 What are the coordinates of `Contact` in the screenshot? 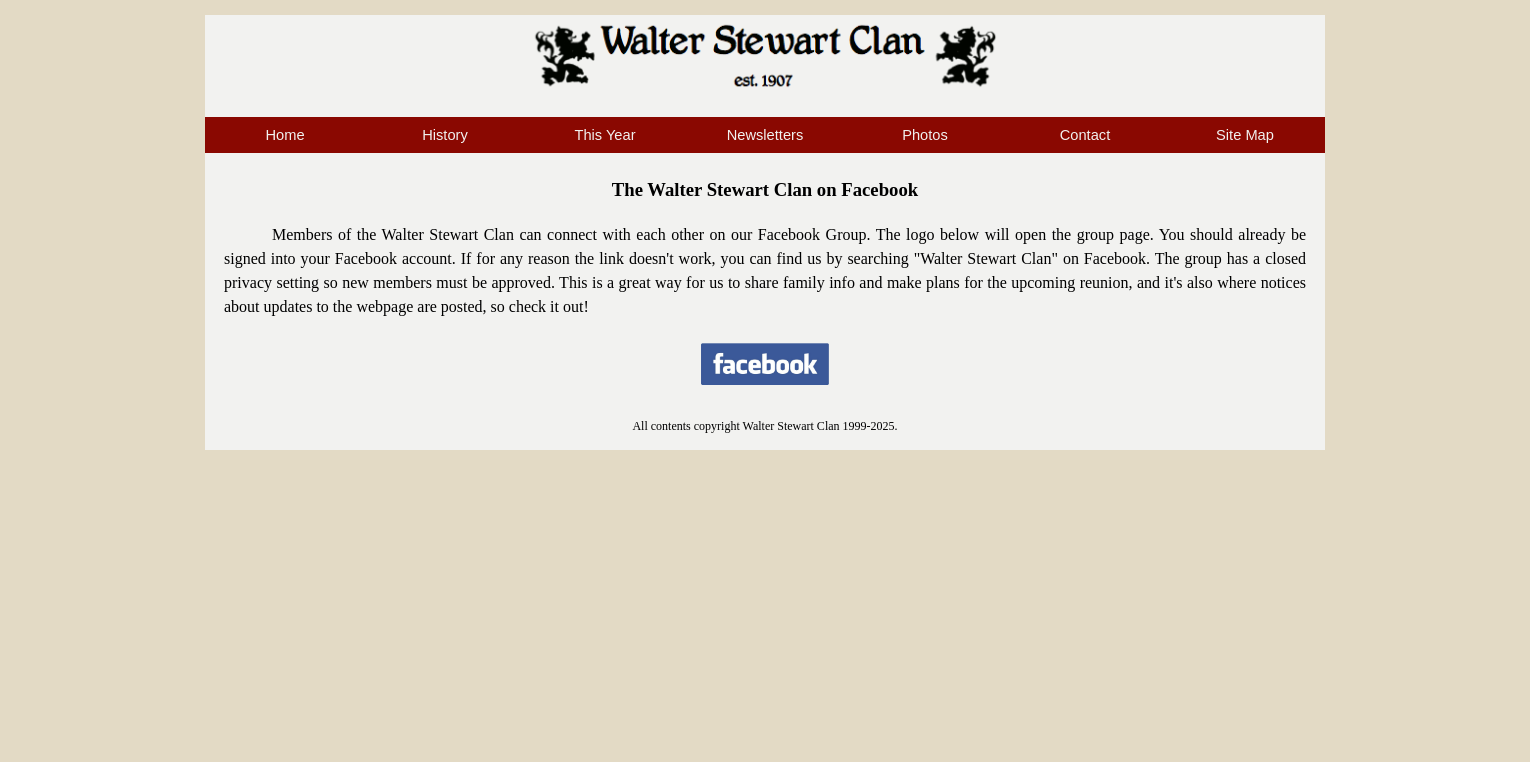 It's located at (1085, 135).